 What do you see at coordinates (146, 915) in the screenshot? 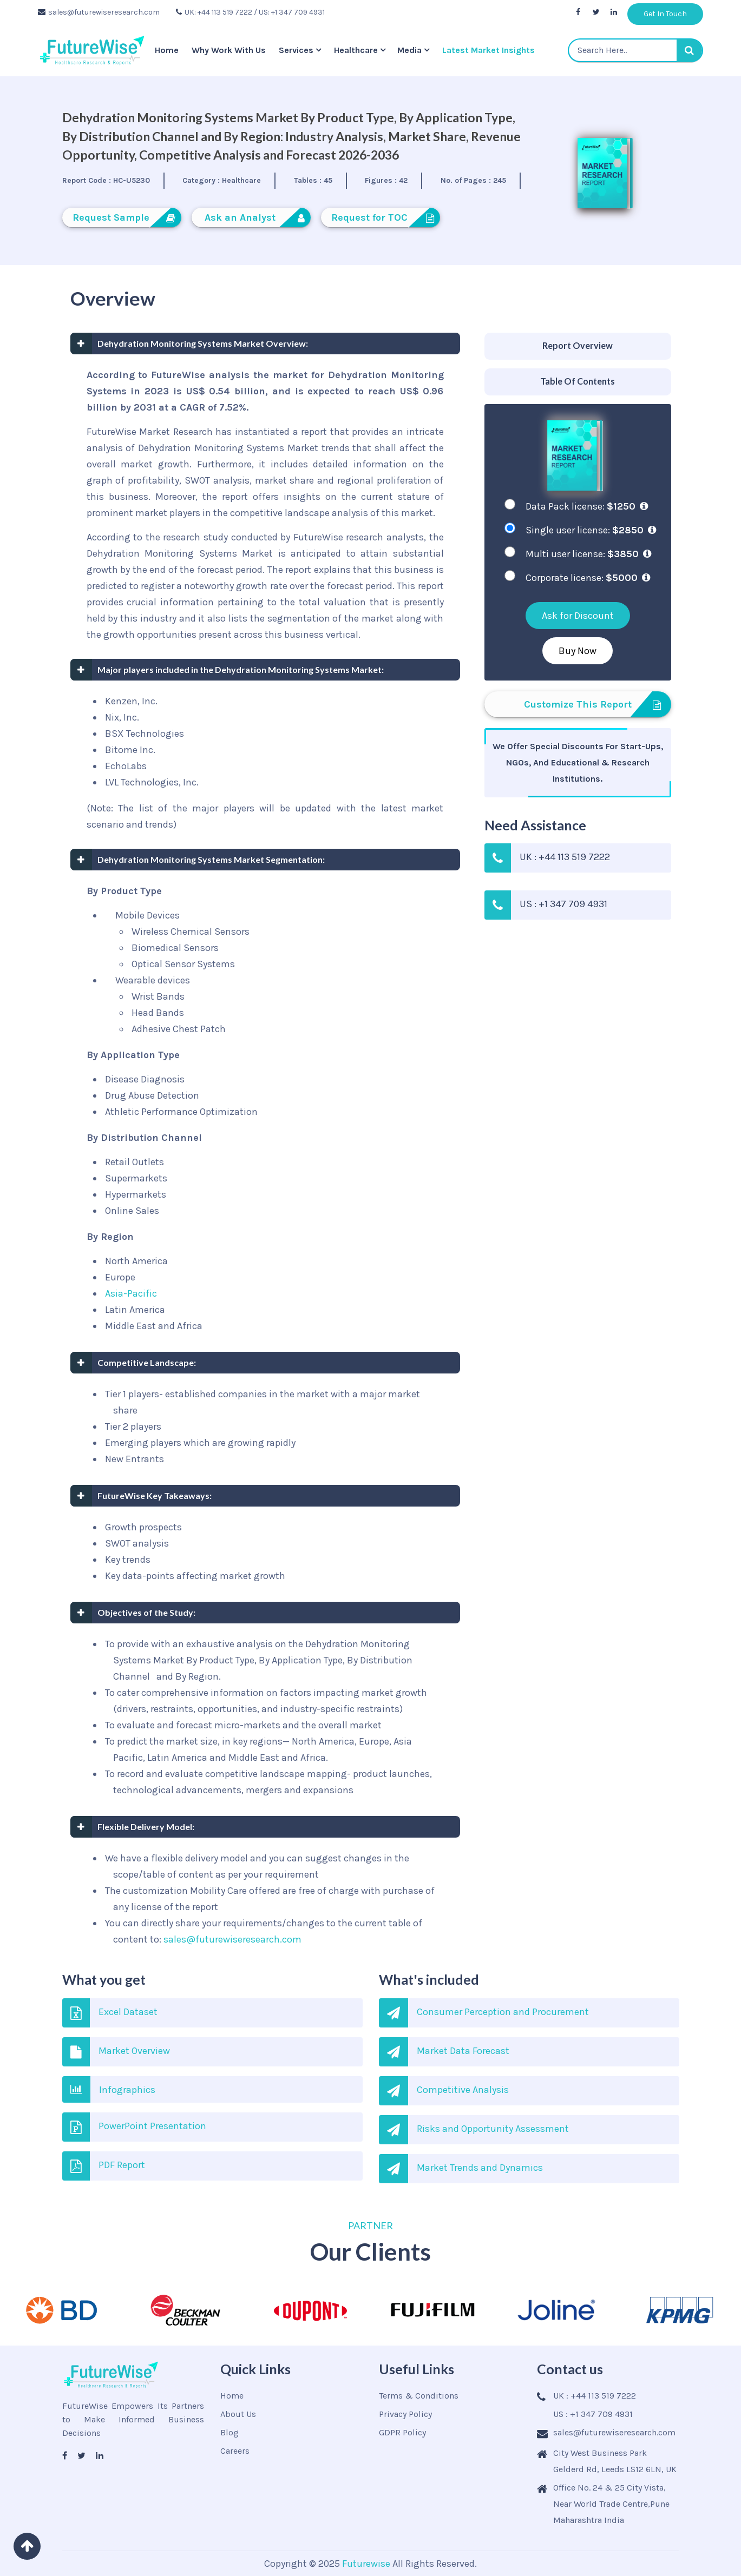
I see `Mobile Devices` at bounding box center [146, 915].